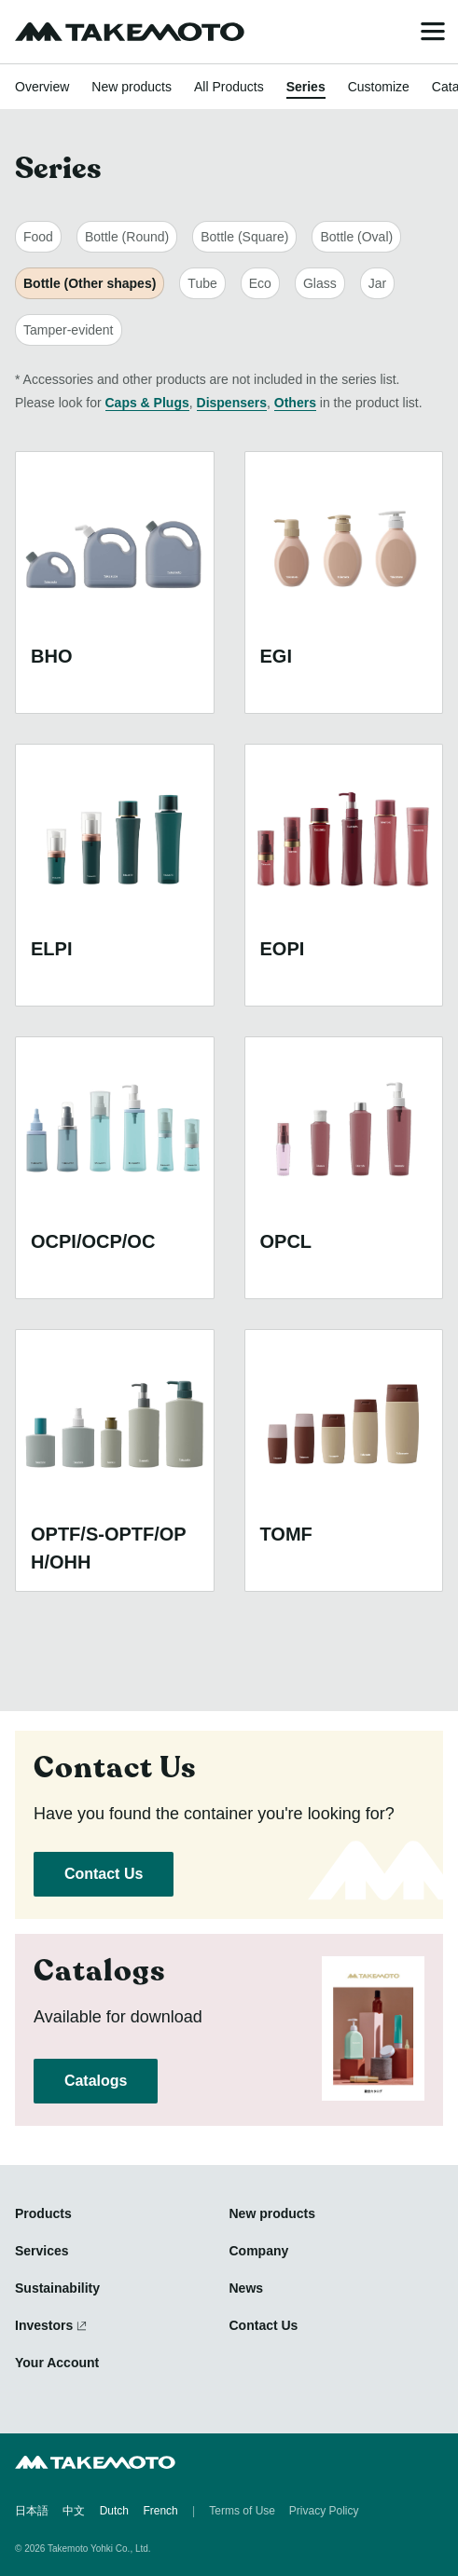 The height and width of the screenshot is (2576, 458). Describe the element at coordinates (131, 86) in the screenshot. I see `New products` at that location.